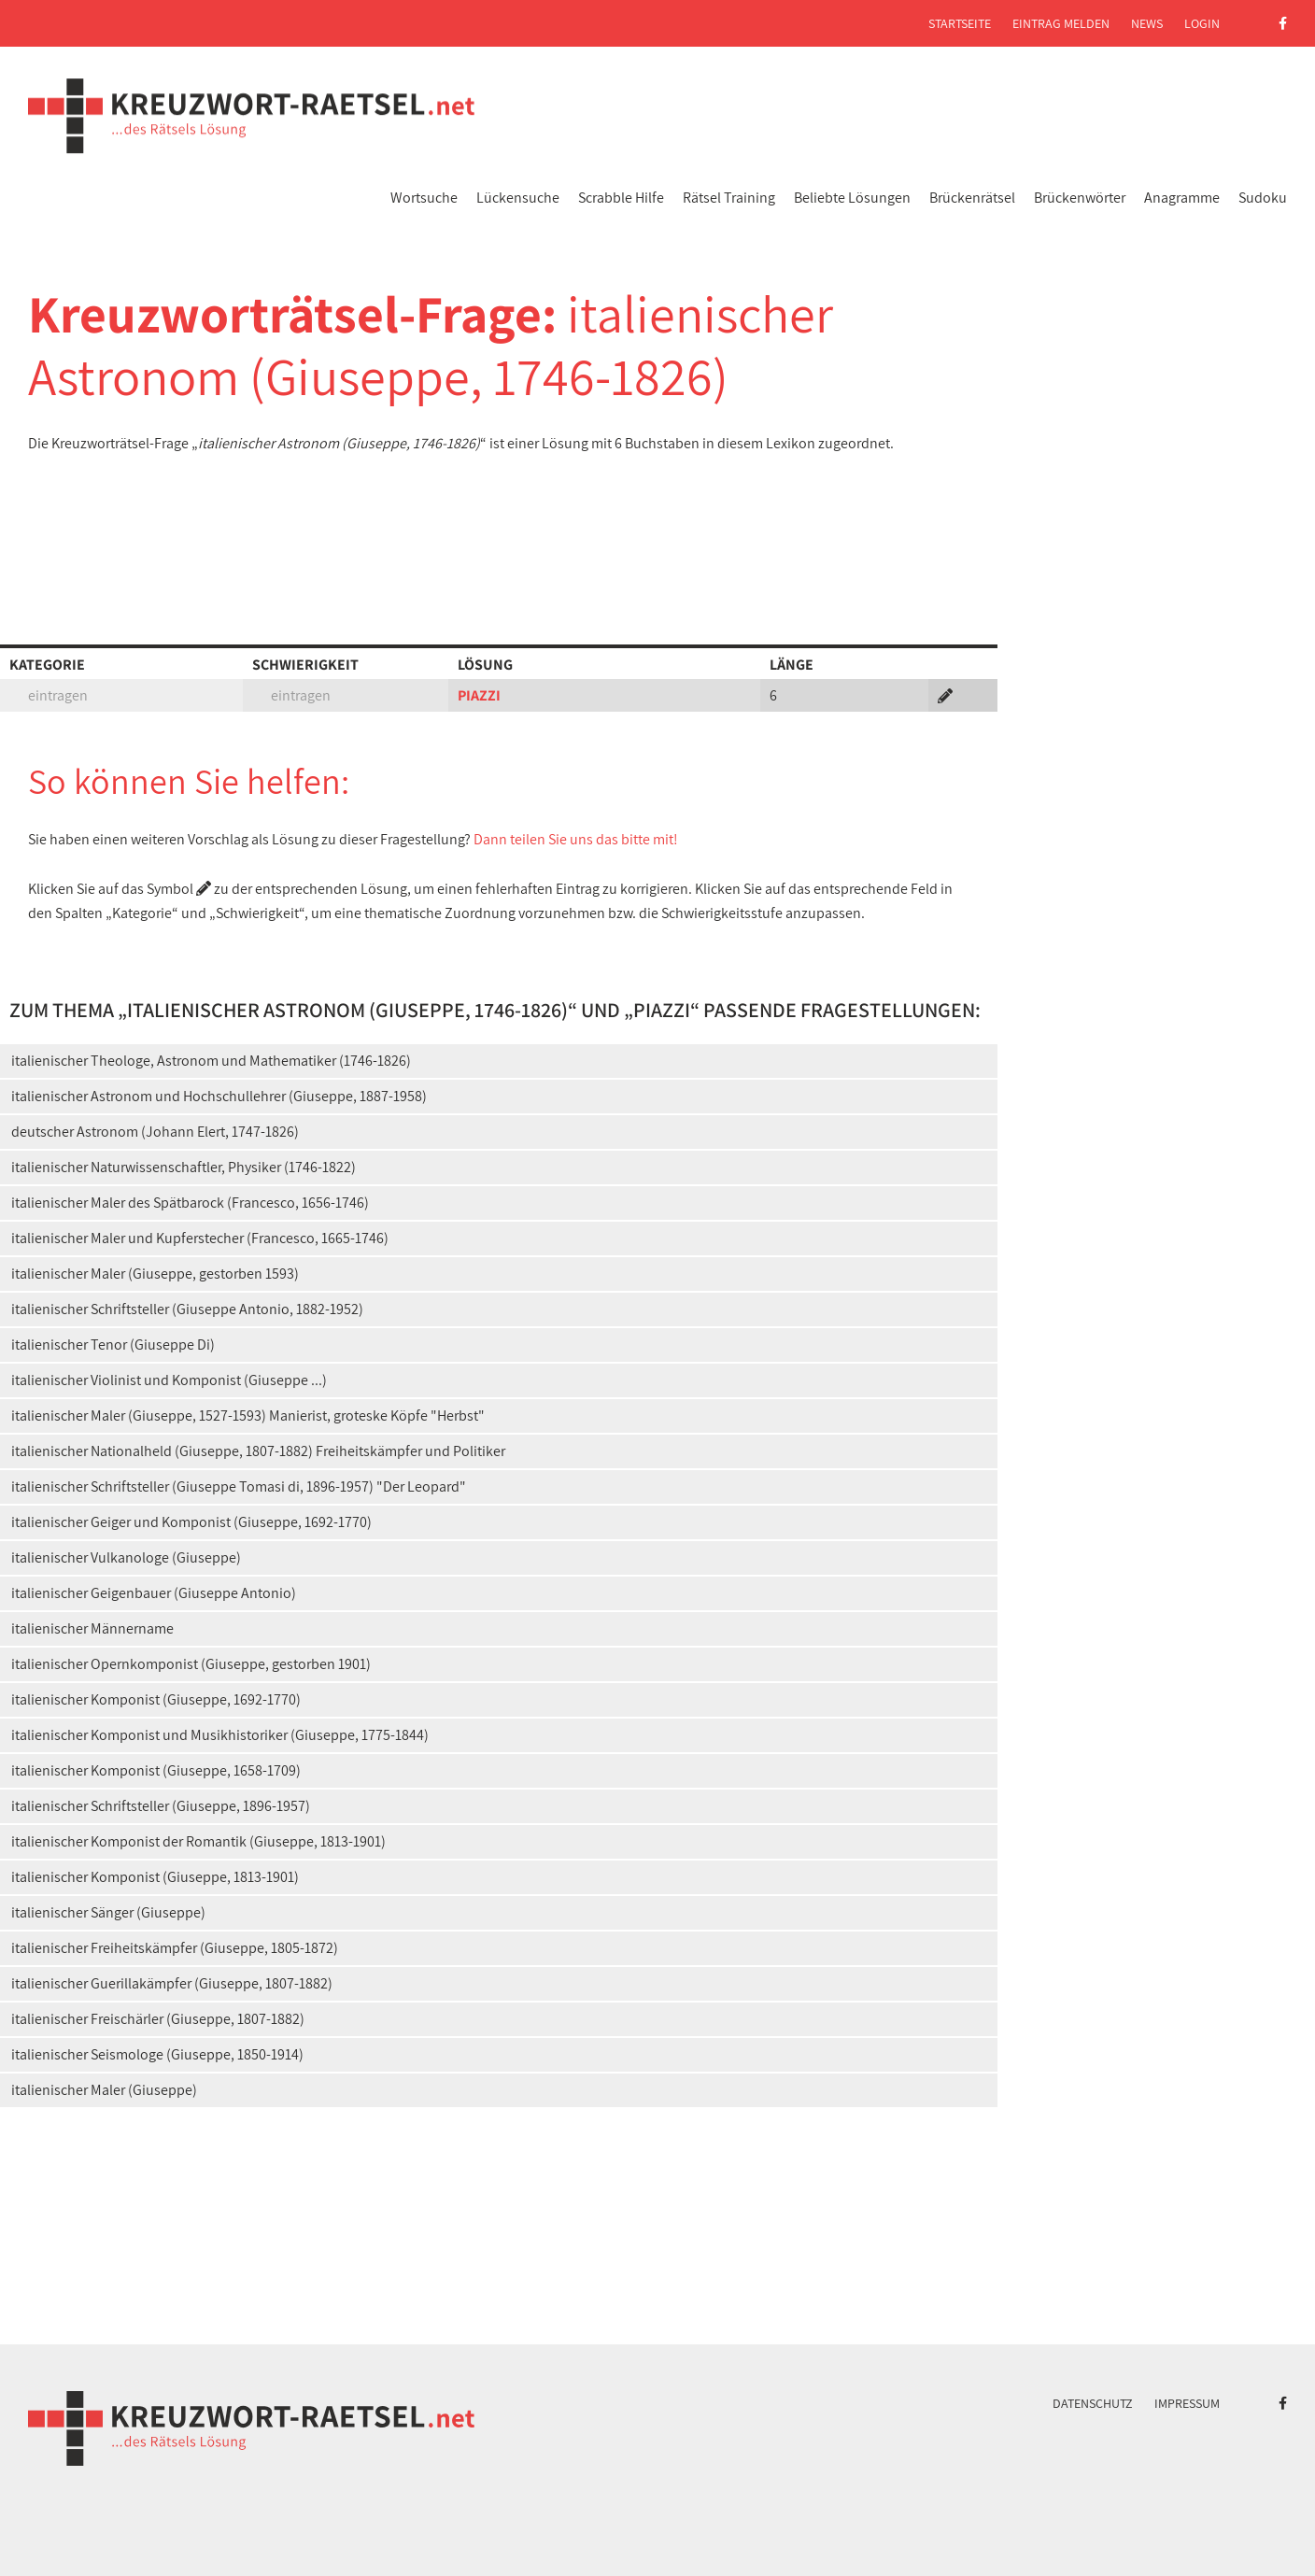 This screenshot has width=1315, height=2576. Describe the element at coordinates (104, 2090) in the screenshot. I see `italienischer Maler (Giuseppe)` at that location.